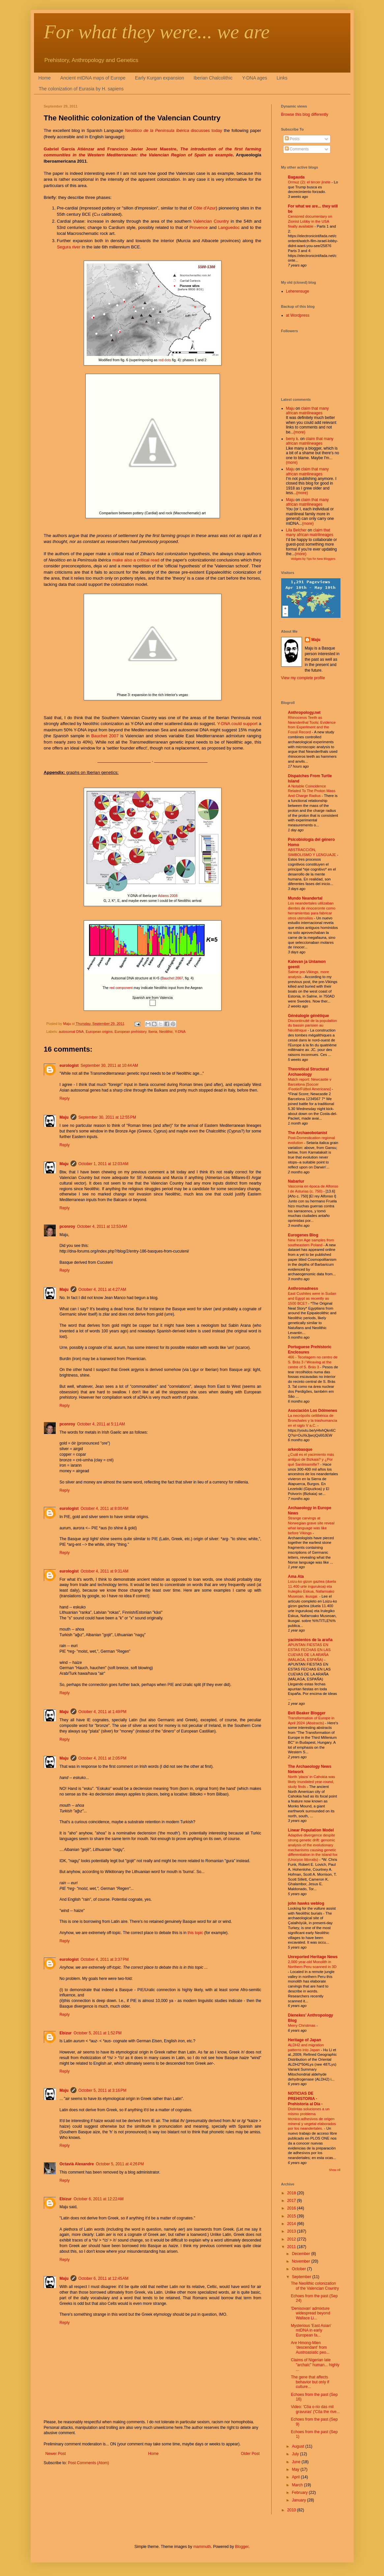 The image size is (384, 2576). Describe the element at coordinates (105, 1508) in the screenshot. I see `October 4, 2011 at 8:00 AM` at that location.